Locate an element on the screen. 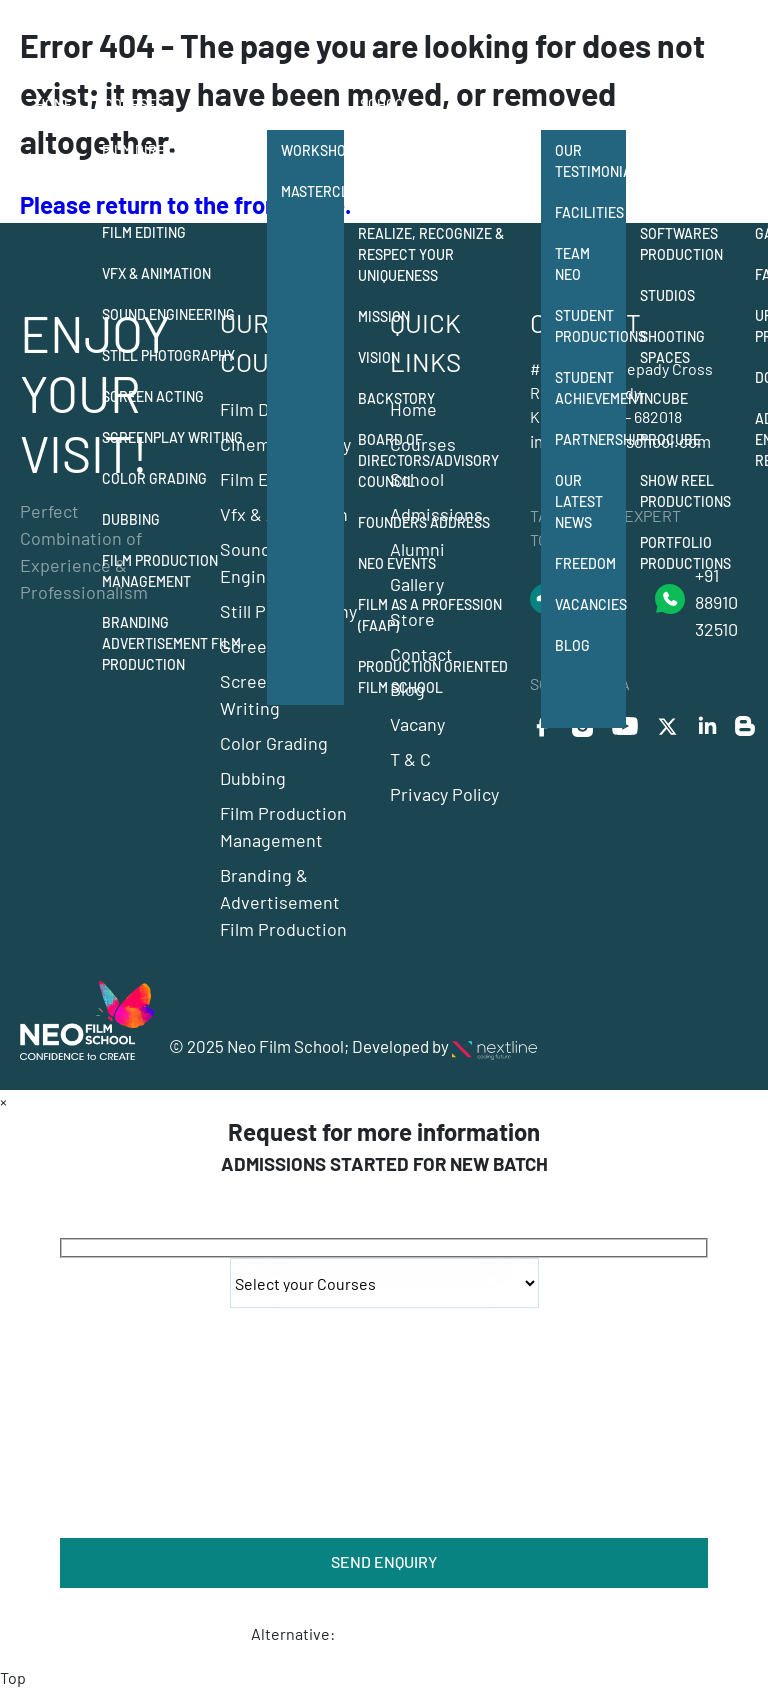 The height and width of the screenshot is (1690, 768). Blog is located at coordinates (572, 645).